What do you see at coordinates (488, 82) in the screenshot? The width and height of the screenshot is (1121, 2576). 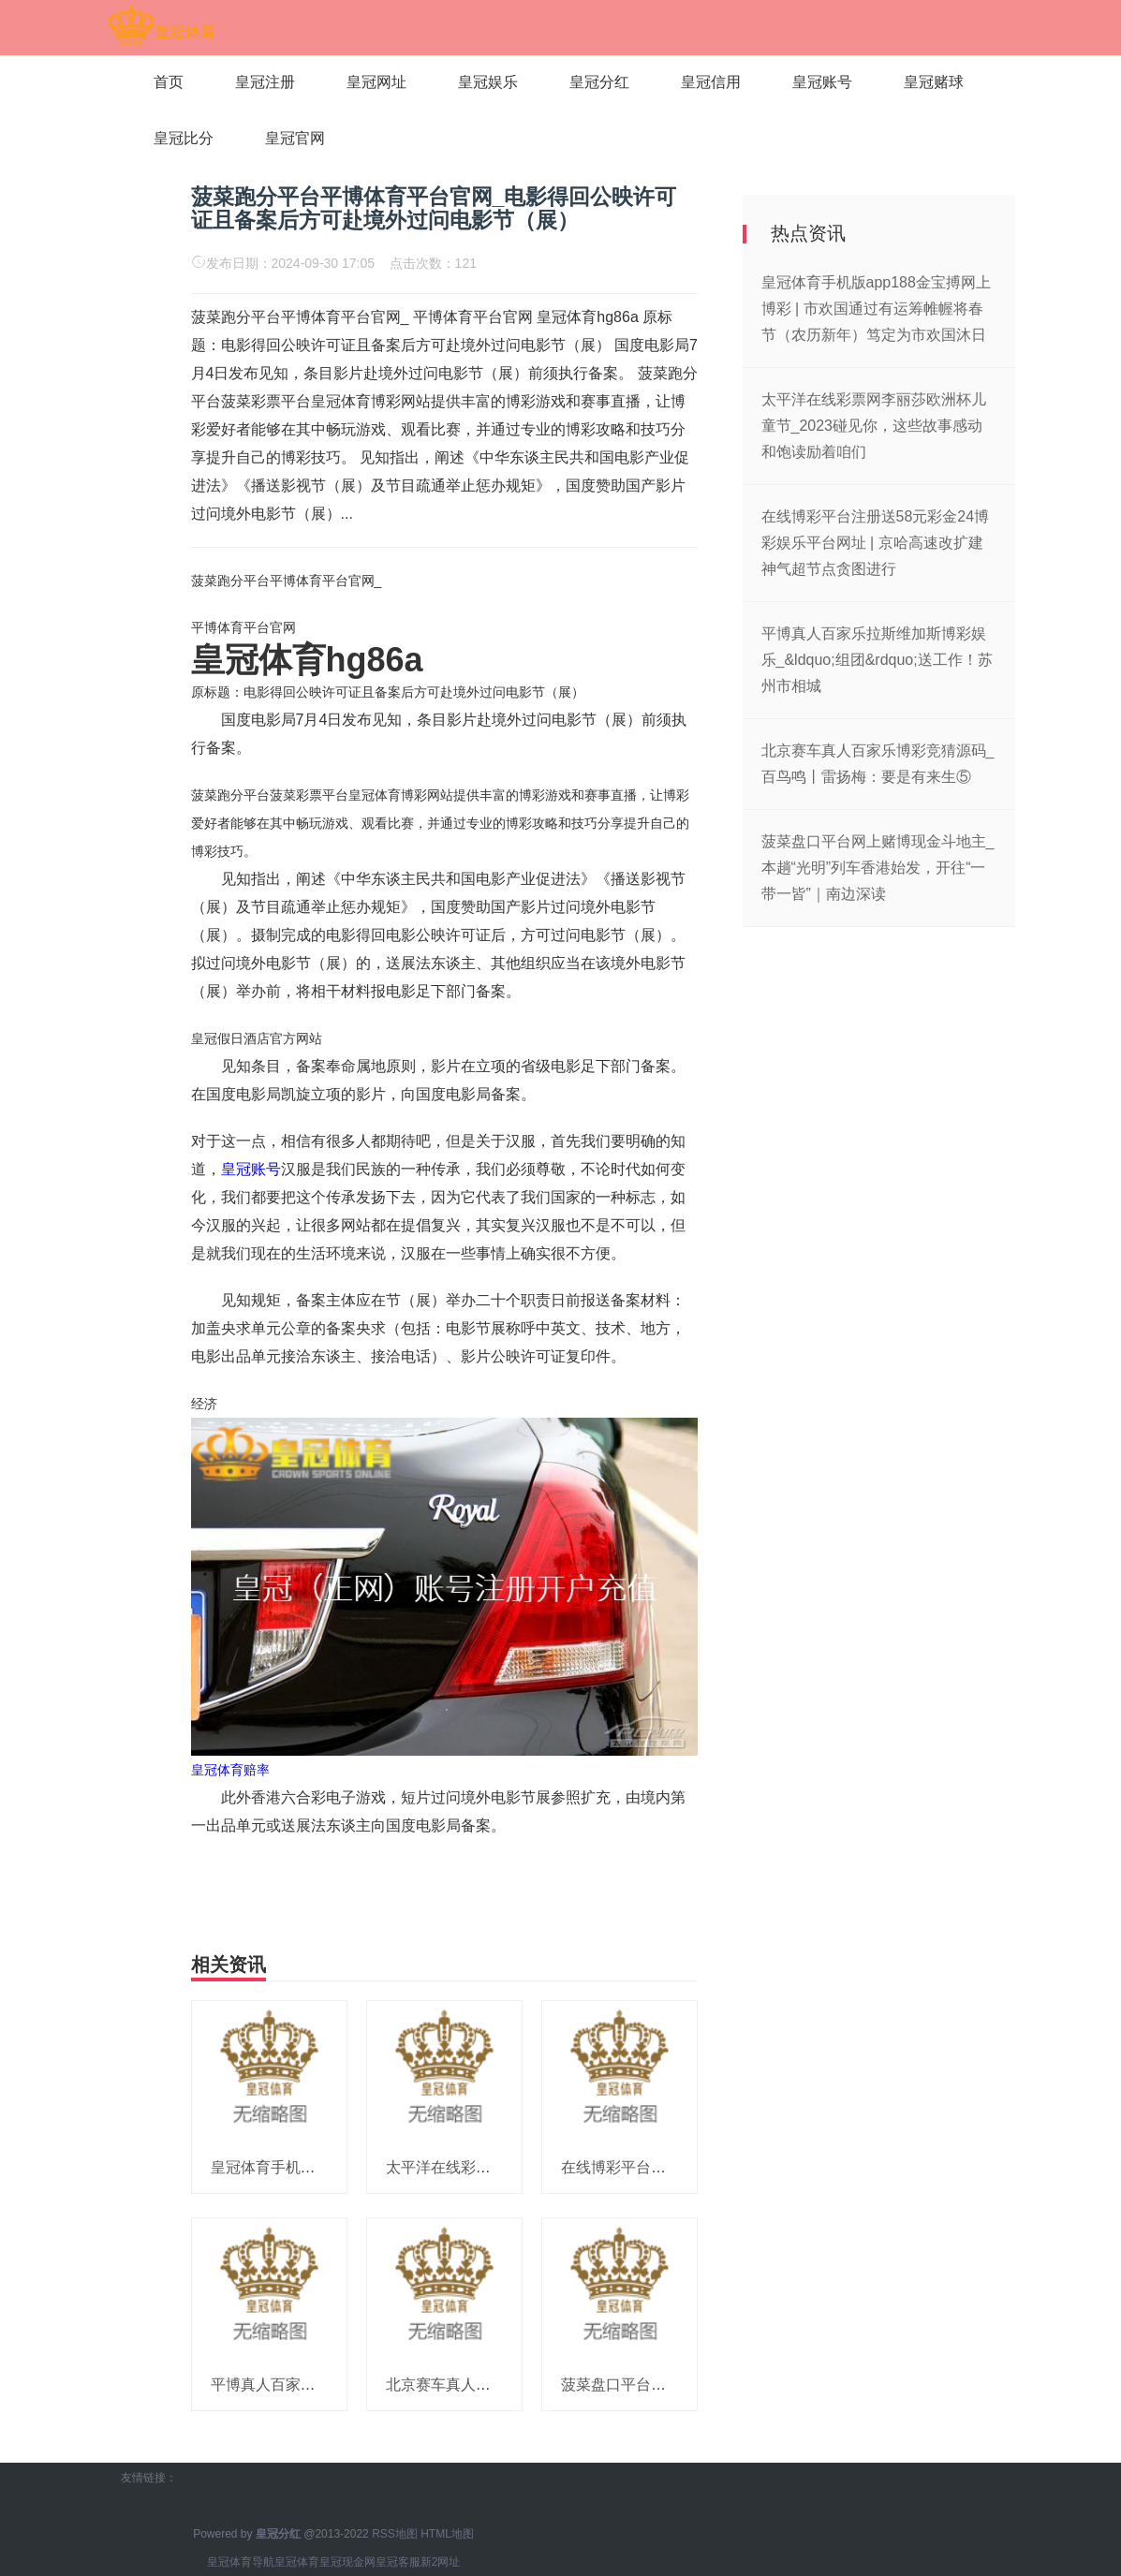 I see `皇冠娱乐` at bounding box center [488, 82].